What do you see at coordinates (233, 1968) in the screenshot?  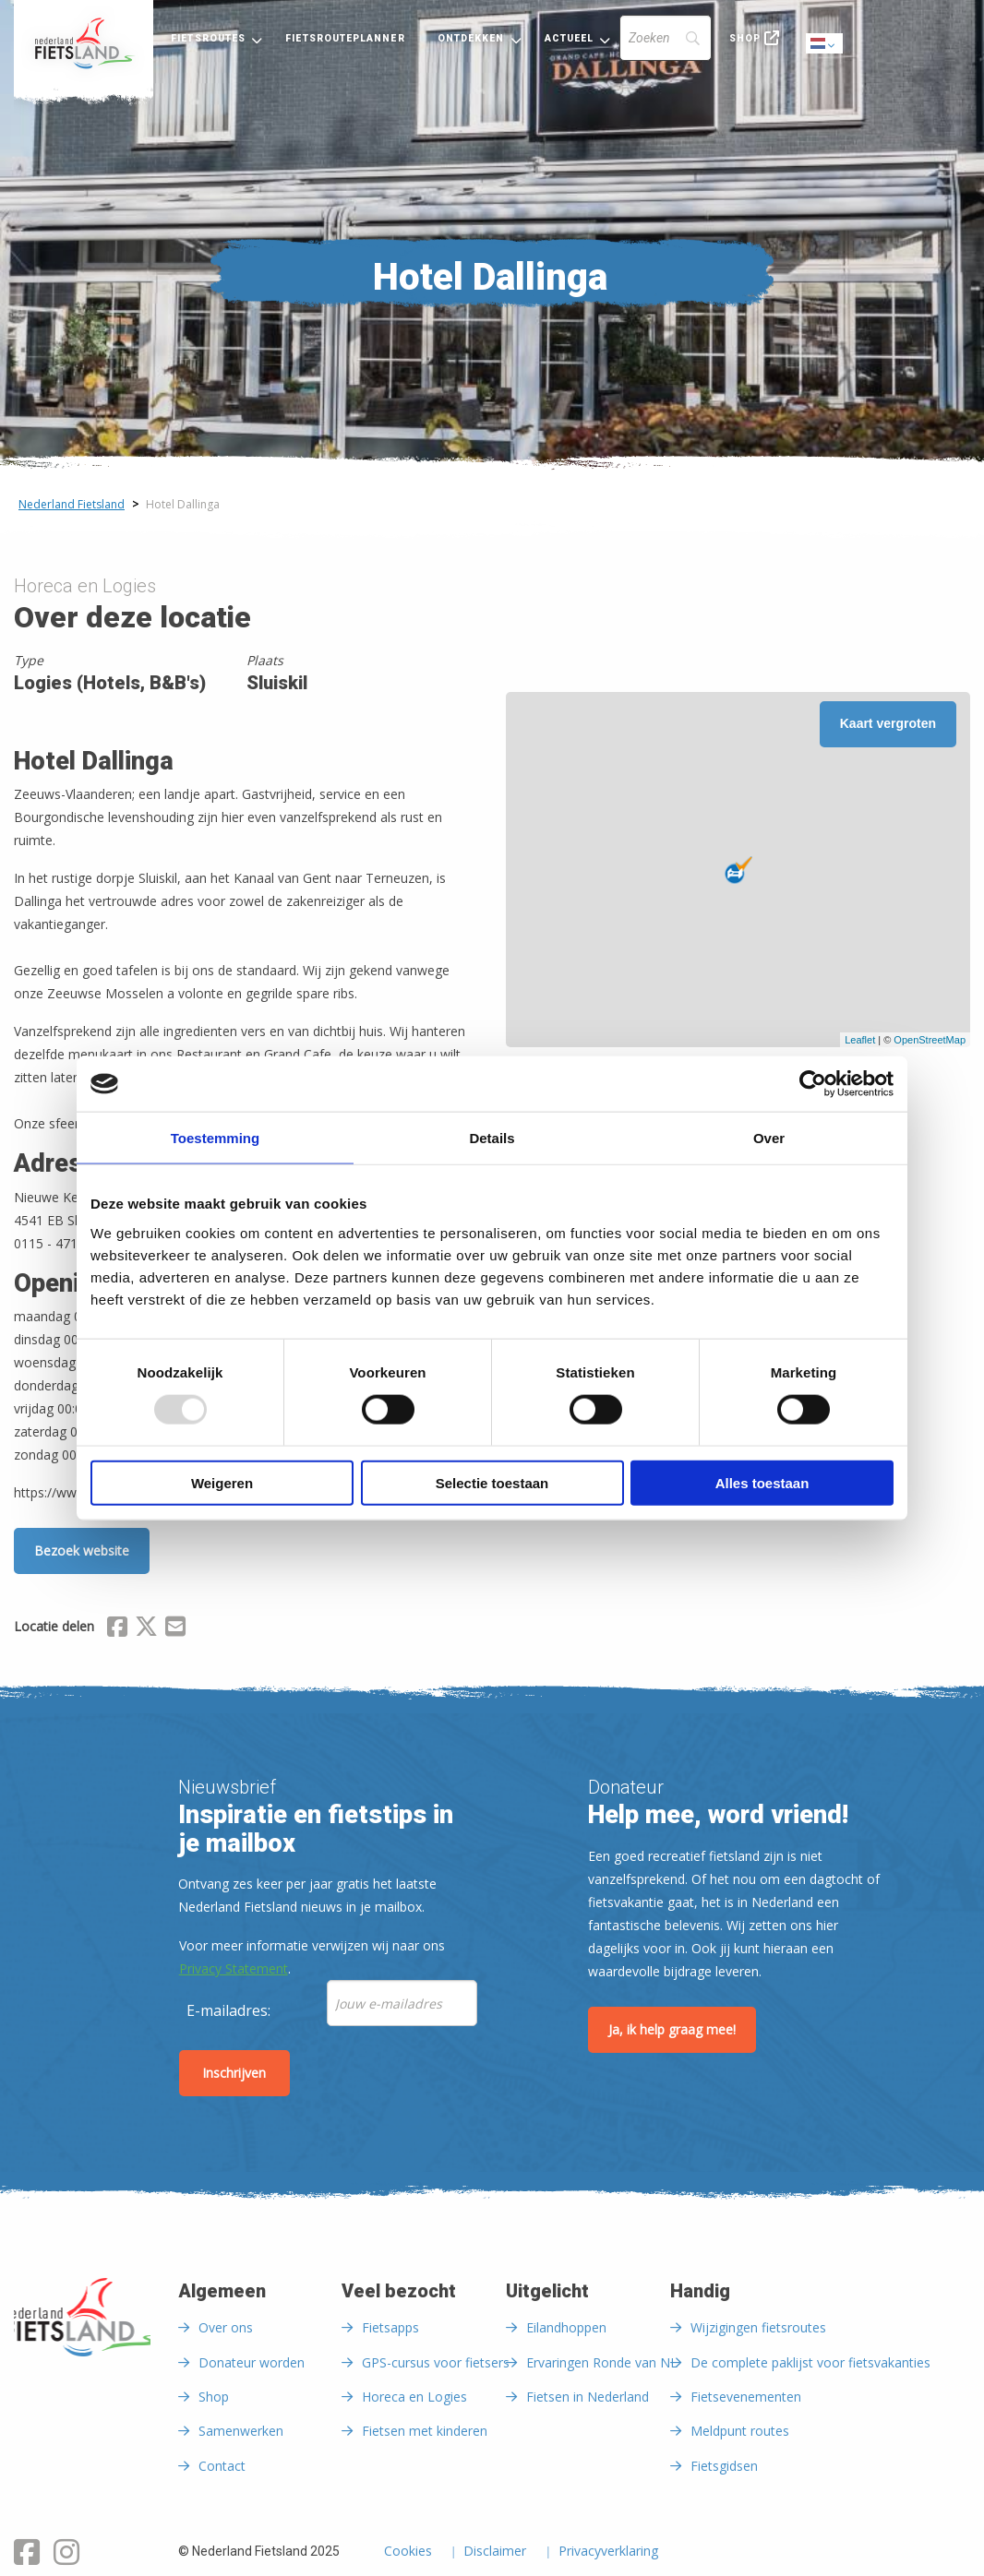 I see `Privacy Statement` at bounding box center [233, 1968].